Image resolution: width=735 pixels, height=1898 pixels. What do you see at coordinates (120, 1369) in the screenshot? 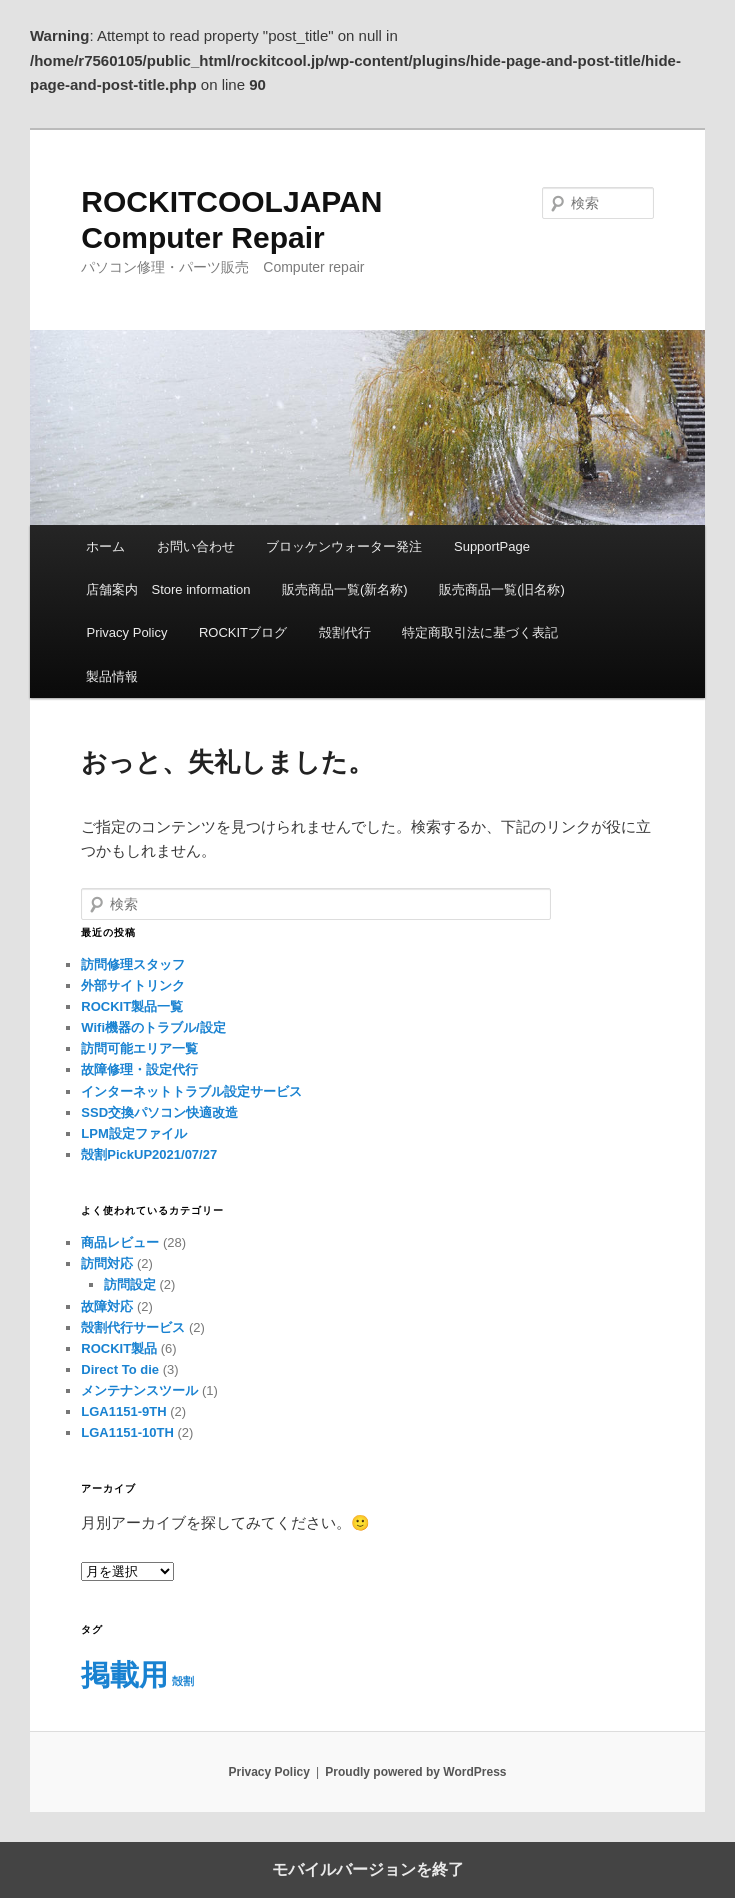
I see `Direct To die` at bounding box center [120, 1369].